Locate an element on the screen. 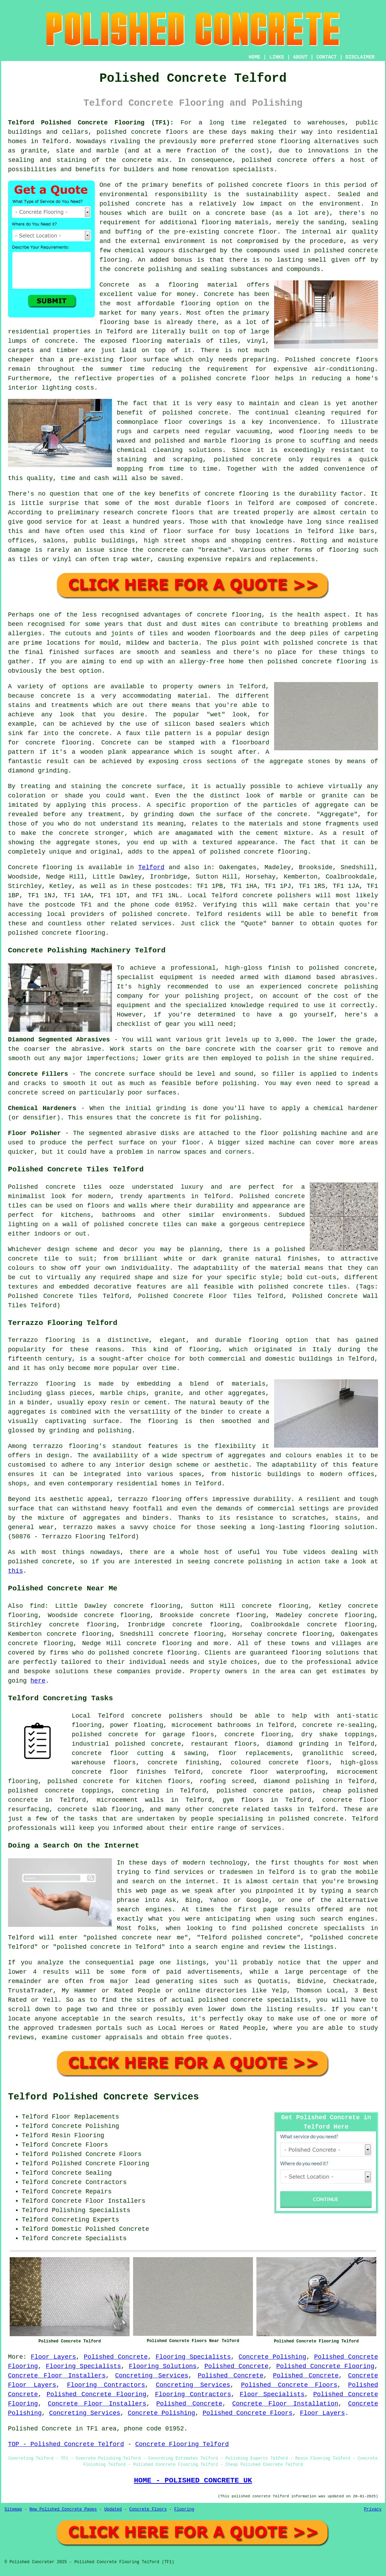 The image size is (386, 2576). ABOUT is located at coordinates (300, 57).